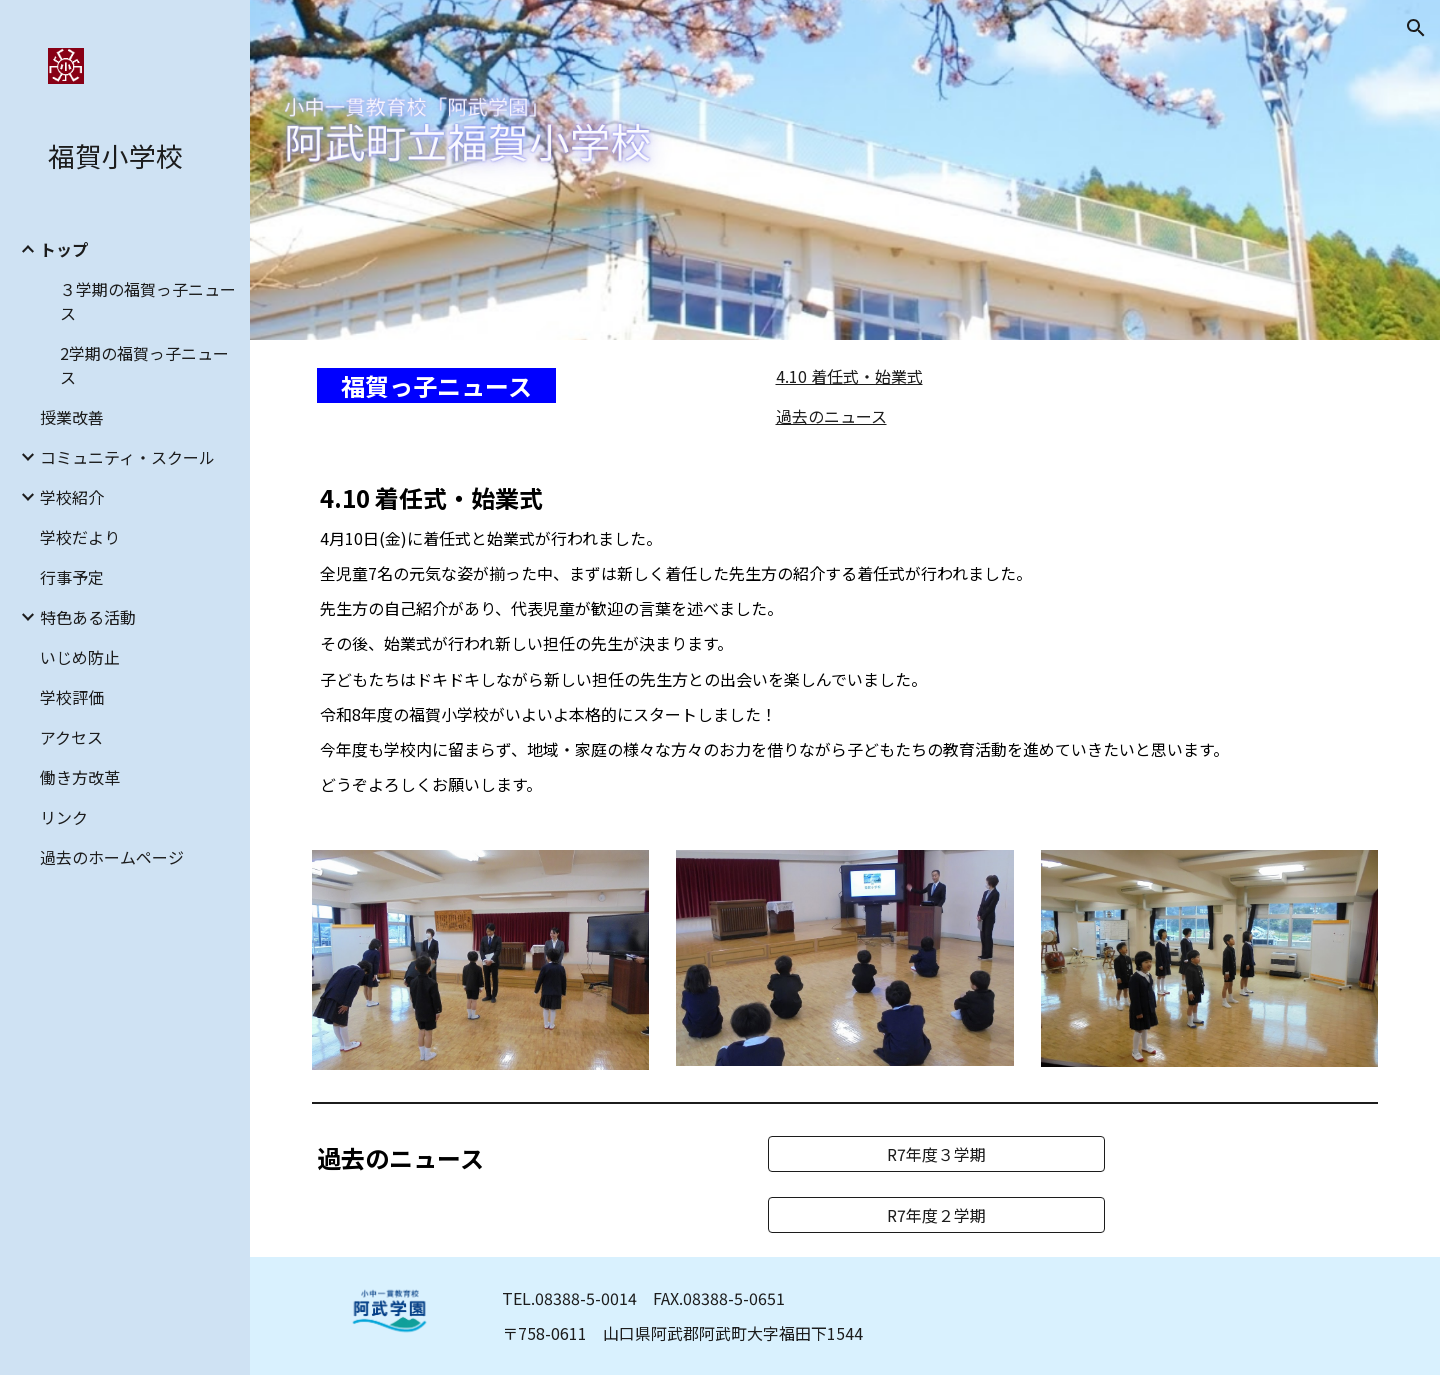 The image size is (1440, 1375). I want to click on いじめ防止 [link], so click(80, 657).